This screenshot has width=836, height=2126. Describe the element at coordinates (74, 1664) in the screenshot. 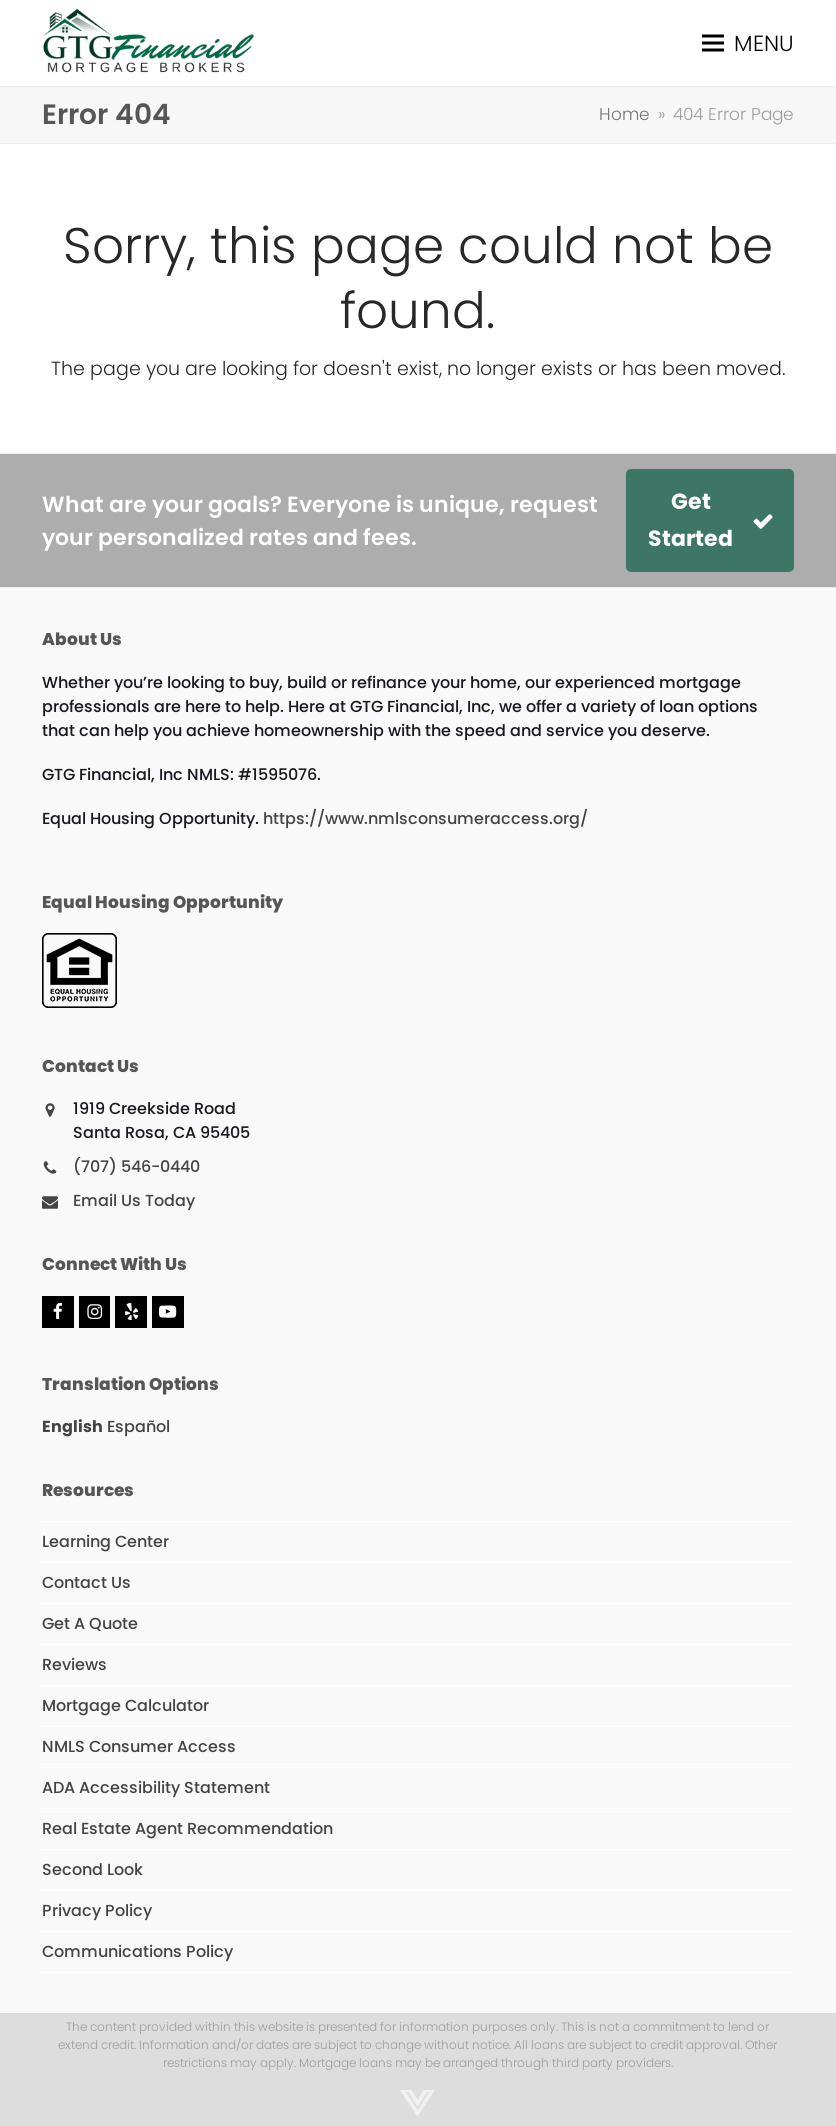

I see `Reviews` at that location.